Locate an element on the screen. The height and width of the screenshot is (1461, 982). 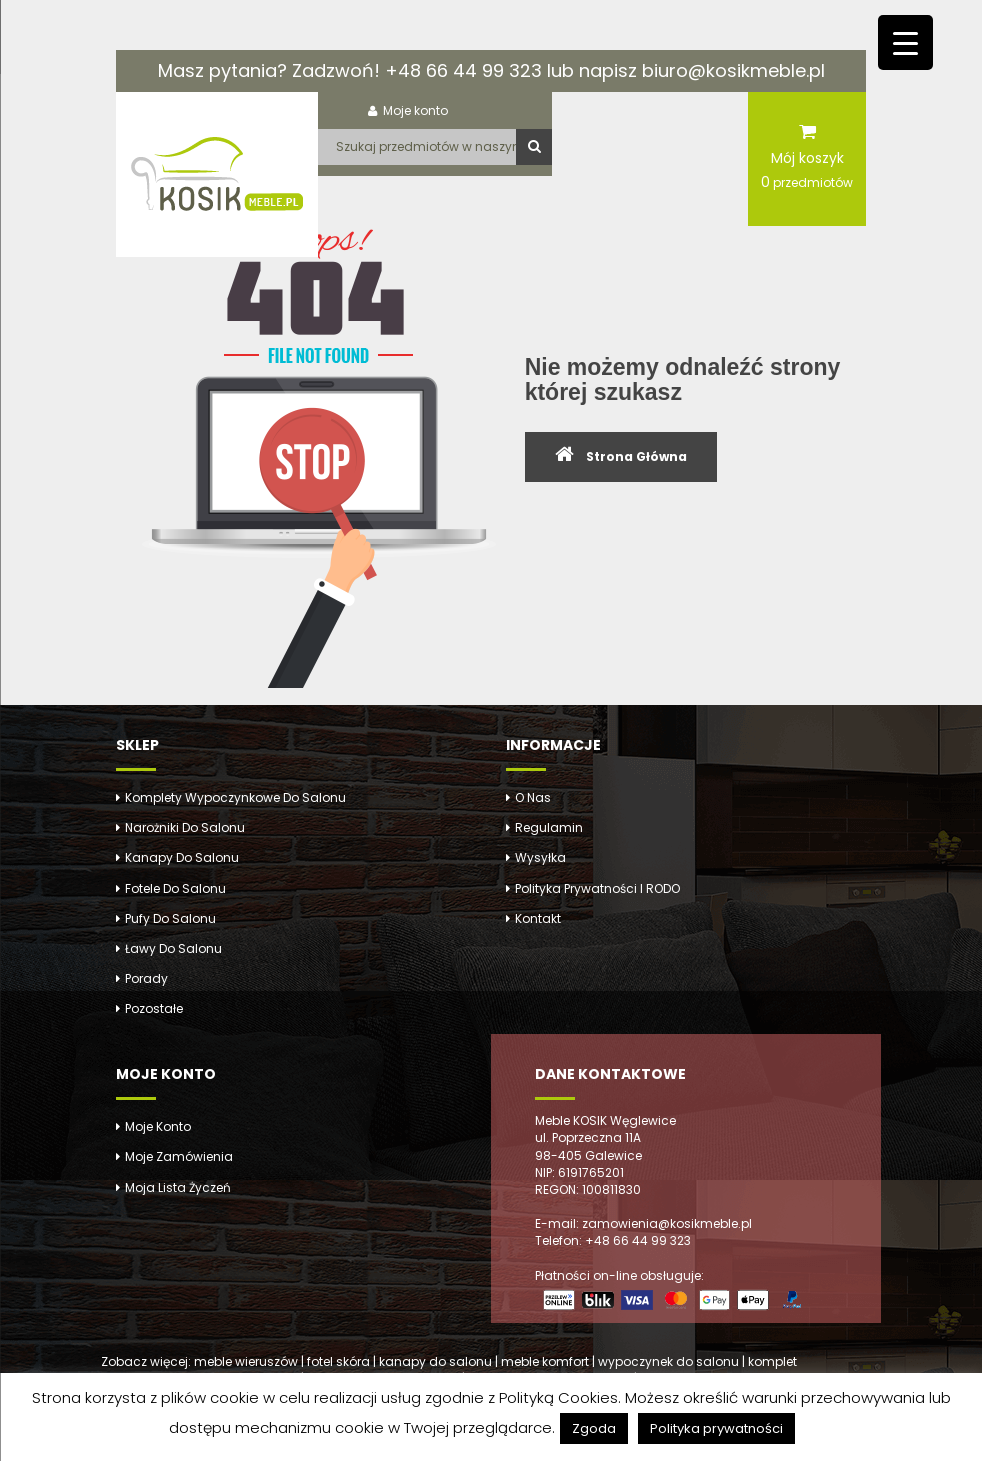
Strona Główna is located at coordinates (636, 456).